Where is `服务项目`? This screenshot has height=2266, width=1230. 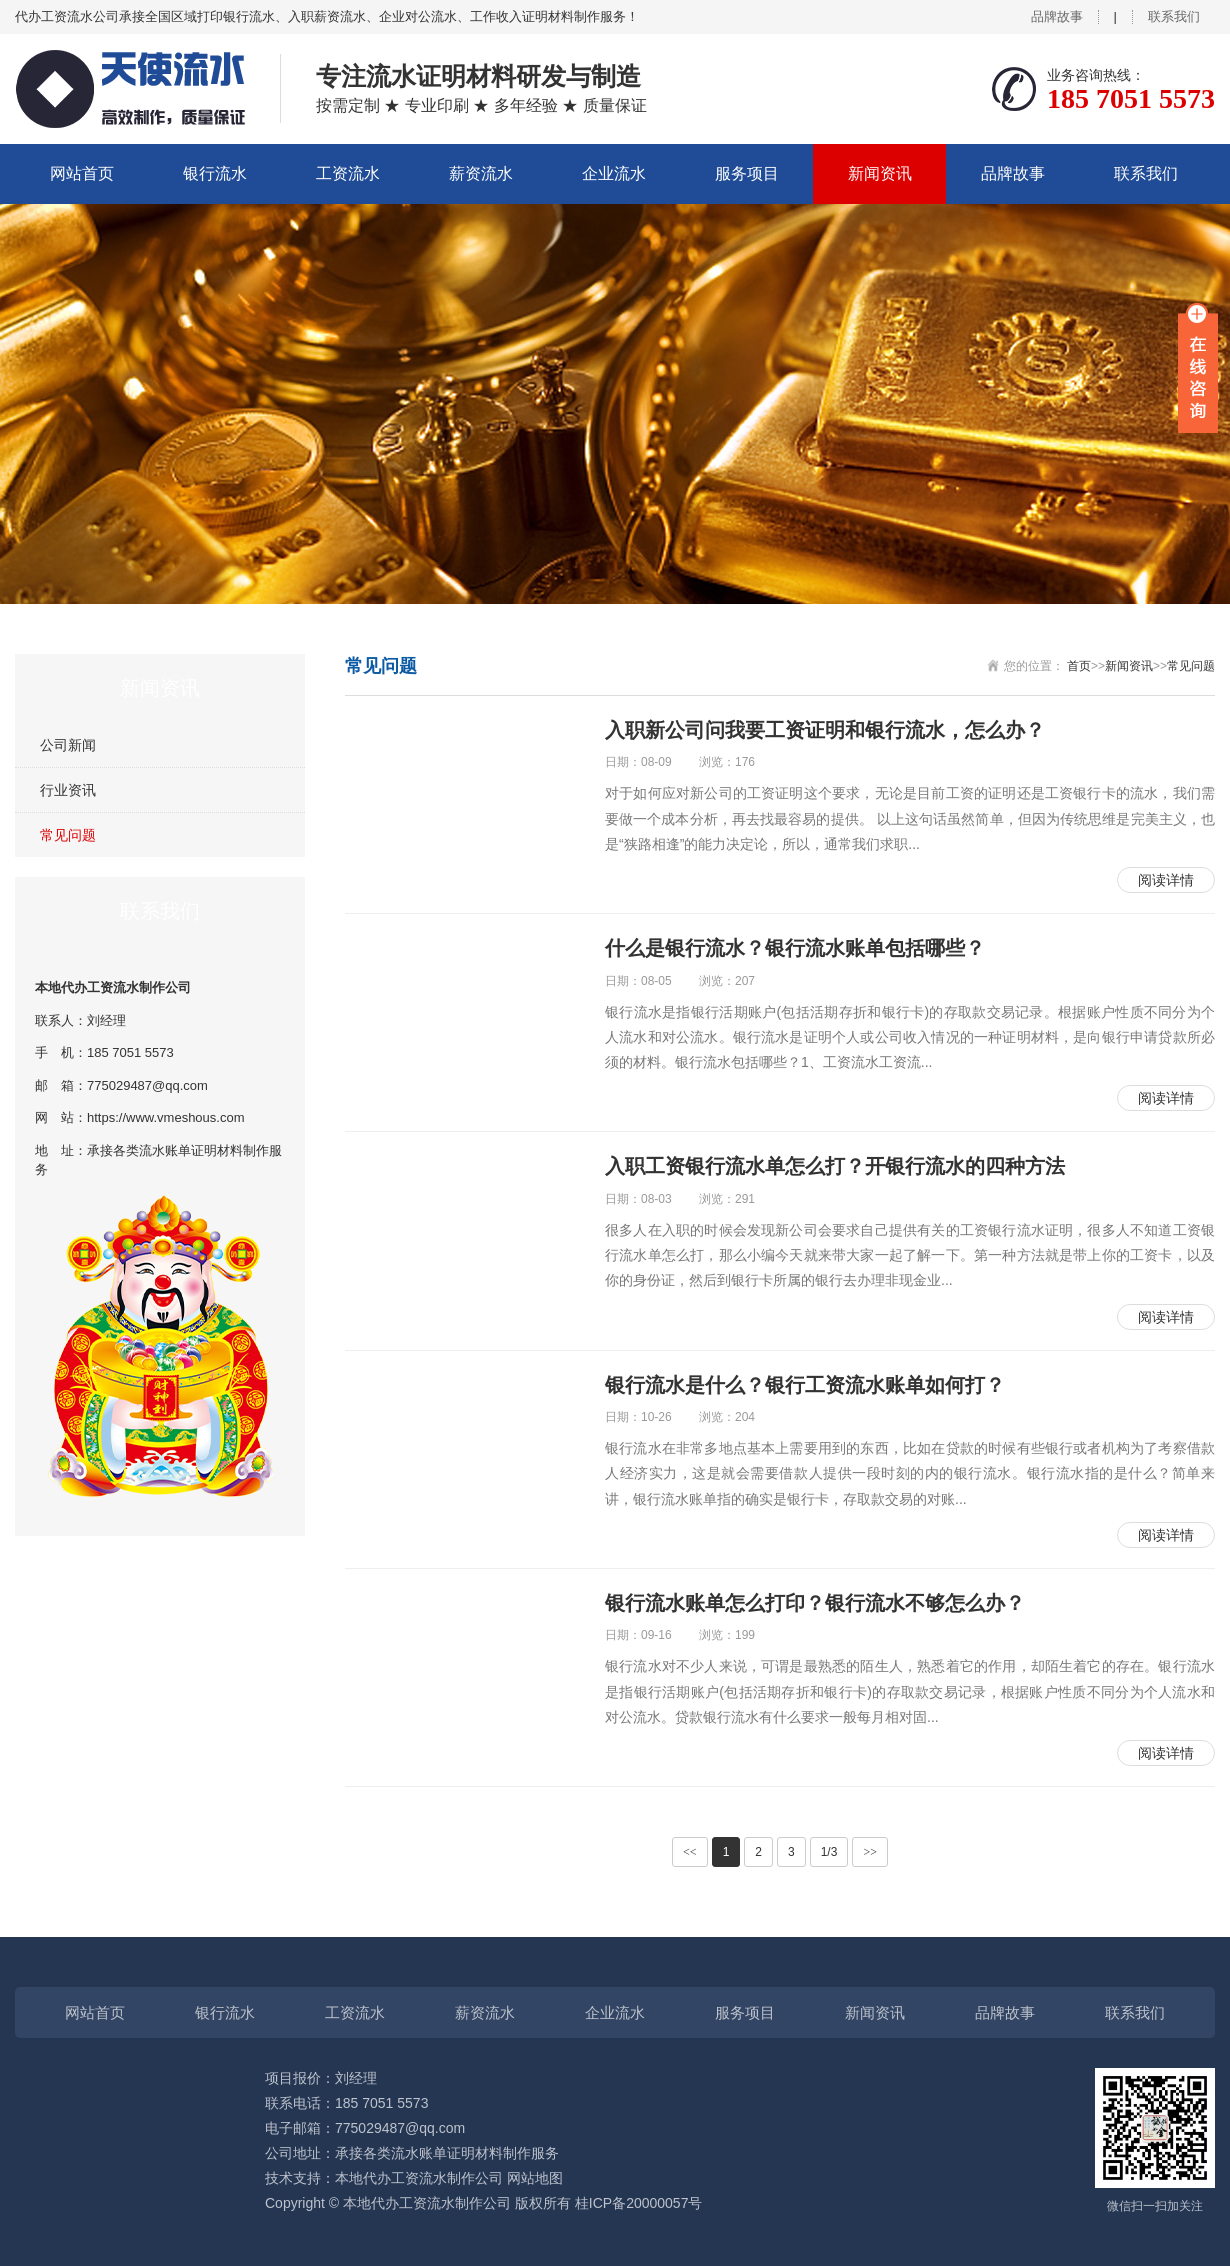
服务项目 is located at coordinates (747, 173).